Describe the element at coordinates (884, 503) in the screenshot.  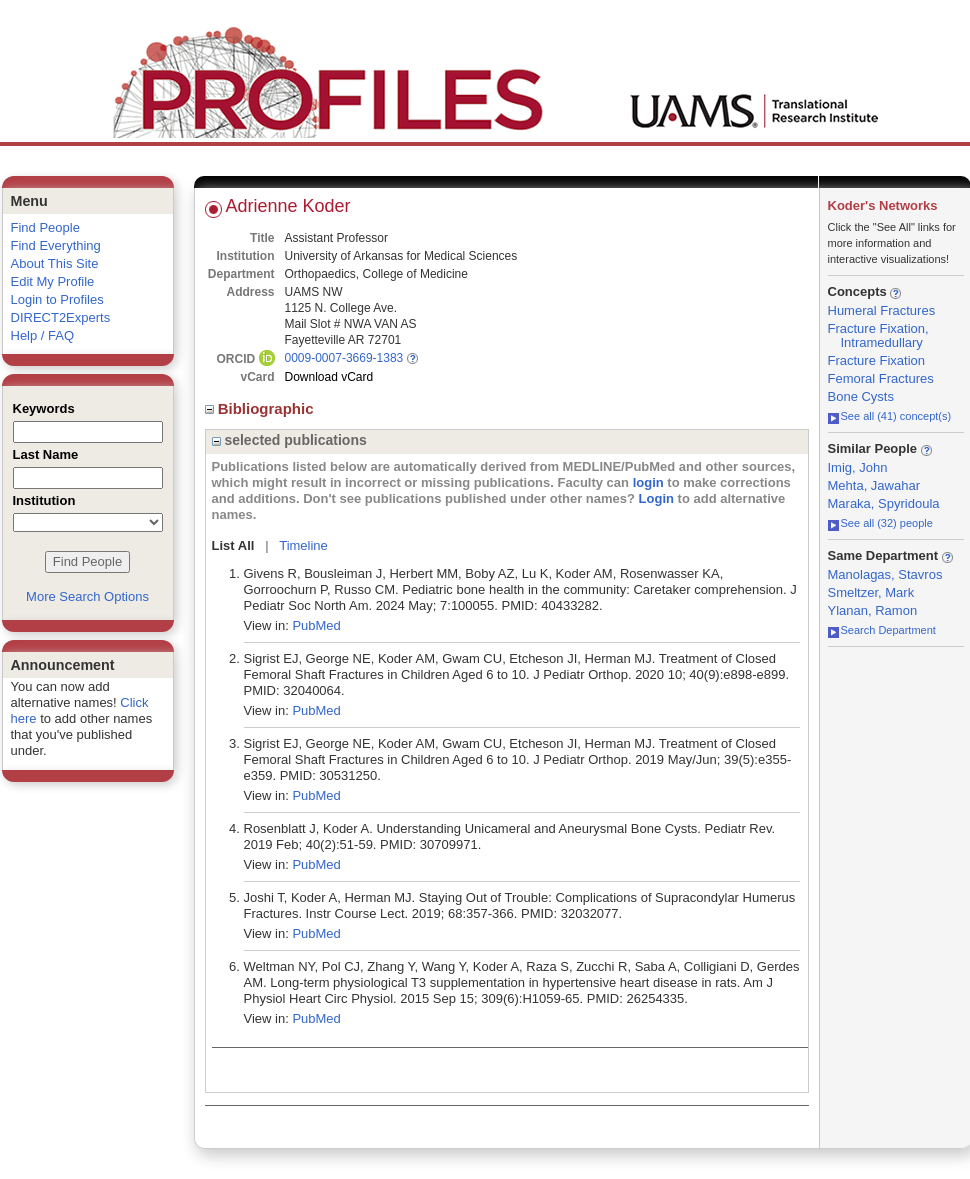
I see `Maraka, Spyridoula` at that location.